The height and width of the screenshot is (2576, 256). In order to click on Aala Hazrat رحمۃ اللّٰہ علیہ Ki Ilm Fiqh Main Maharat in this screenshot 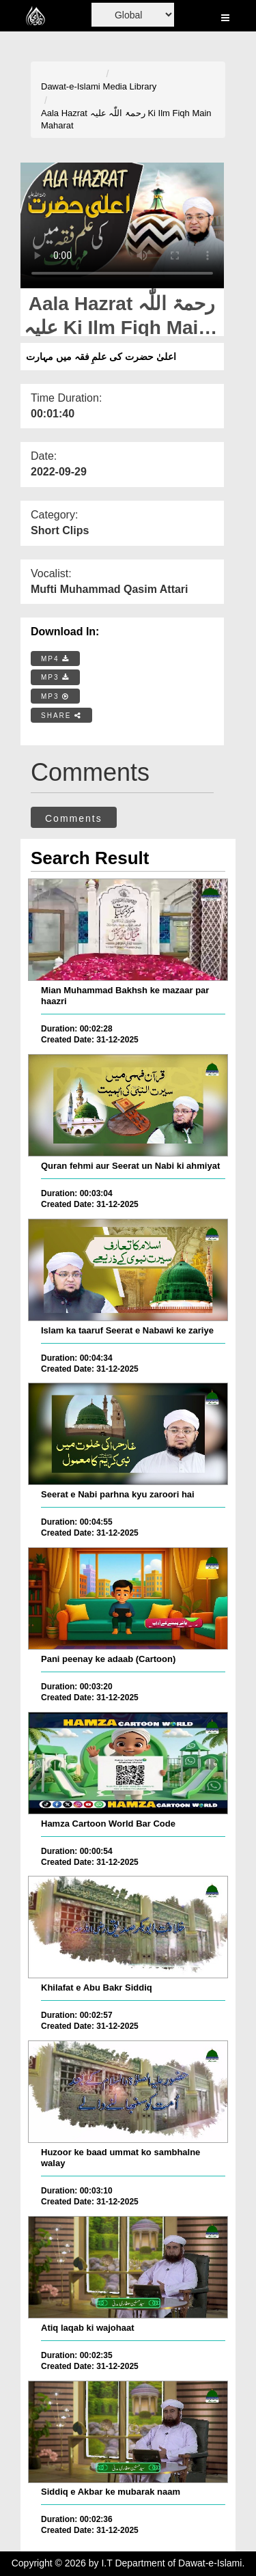, I will do `click(126, 119)`.